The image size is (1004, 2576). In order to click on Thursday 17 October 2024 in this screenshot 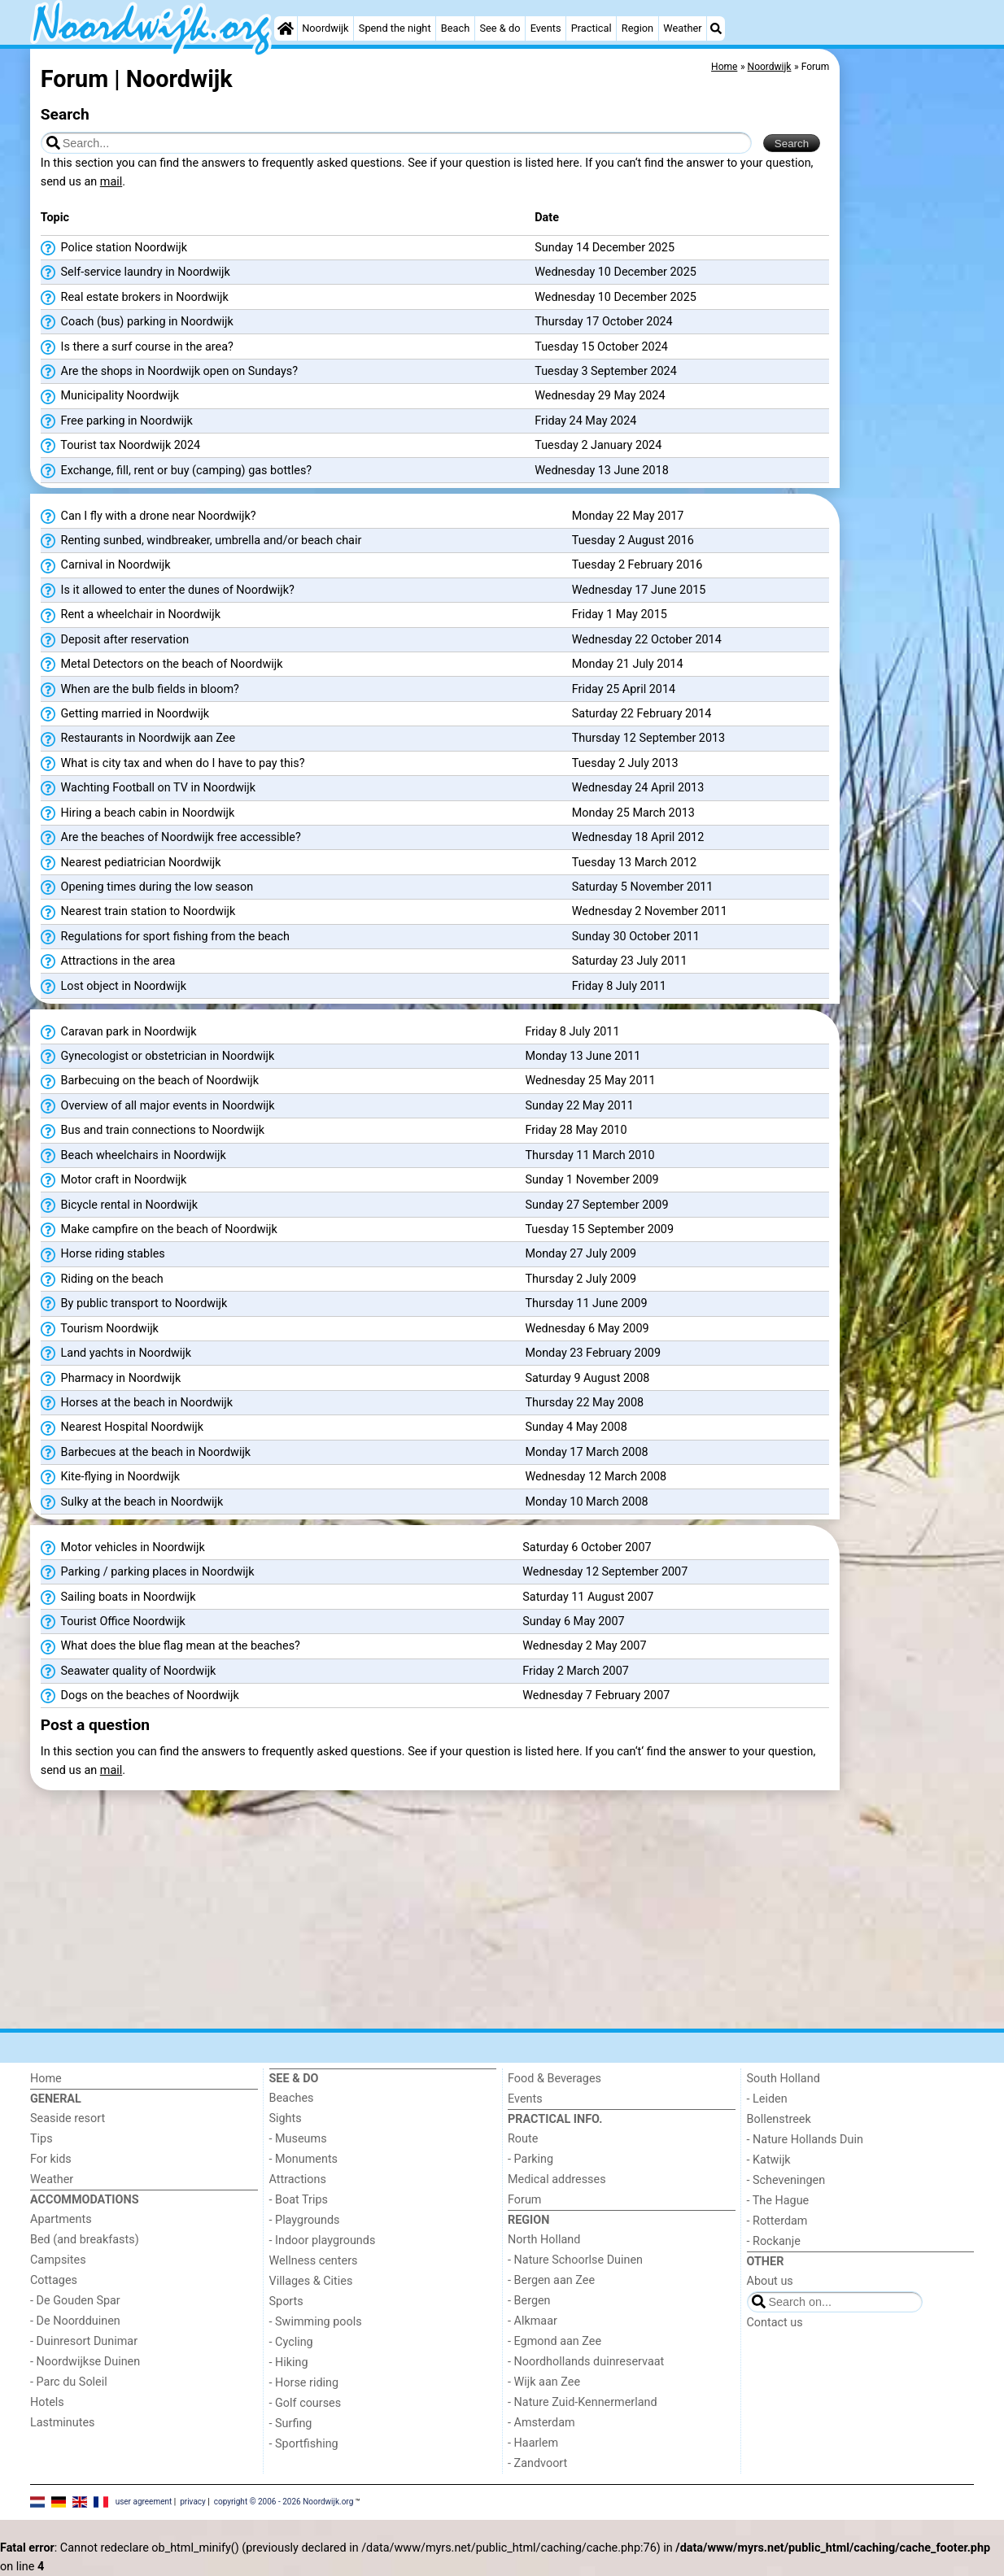, I will do `click(603, 322)`.